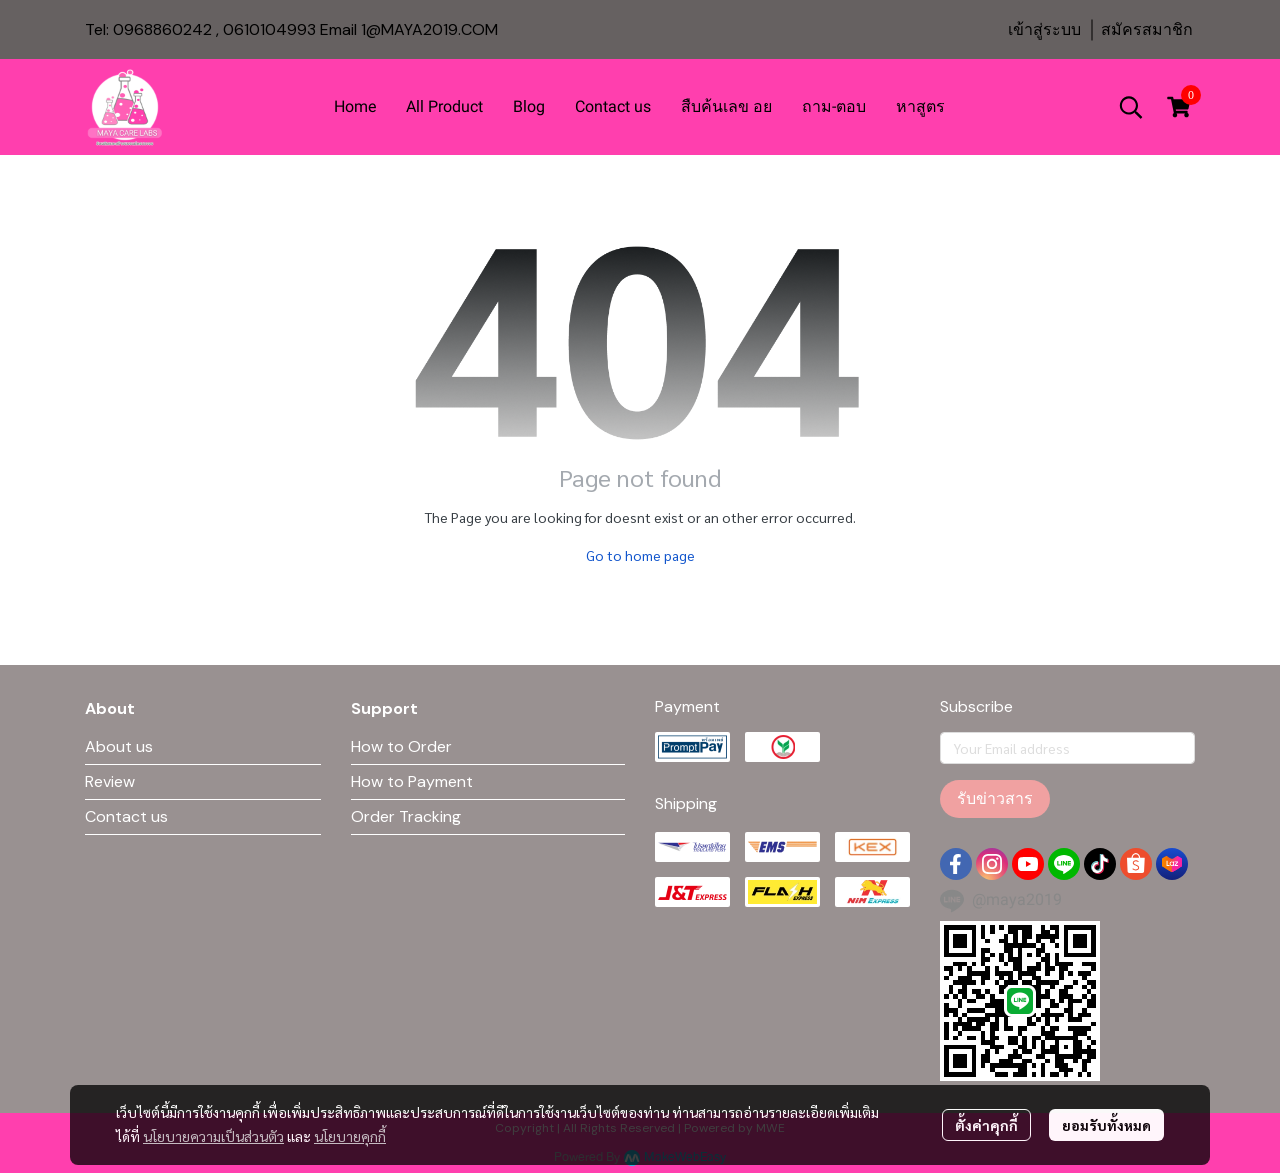 The height and width of the screenshot is (1173, 1280). Describe the element at coordinates (110, 781) in the screenshot. I see `Review` at that location.